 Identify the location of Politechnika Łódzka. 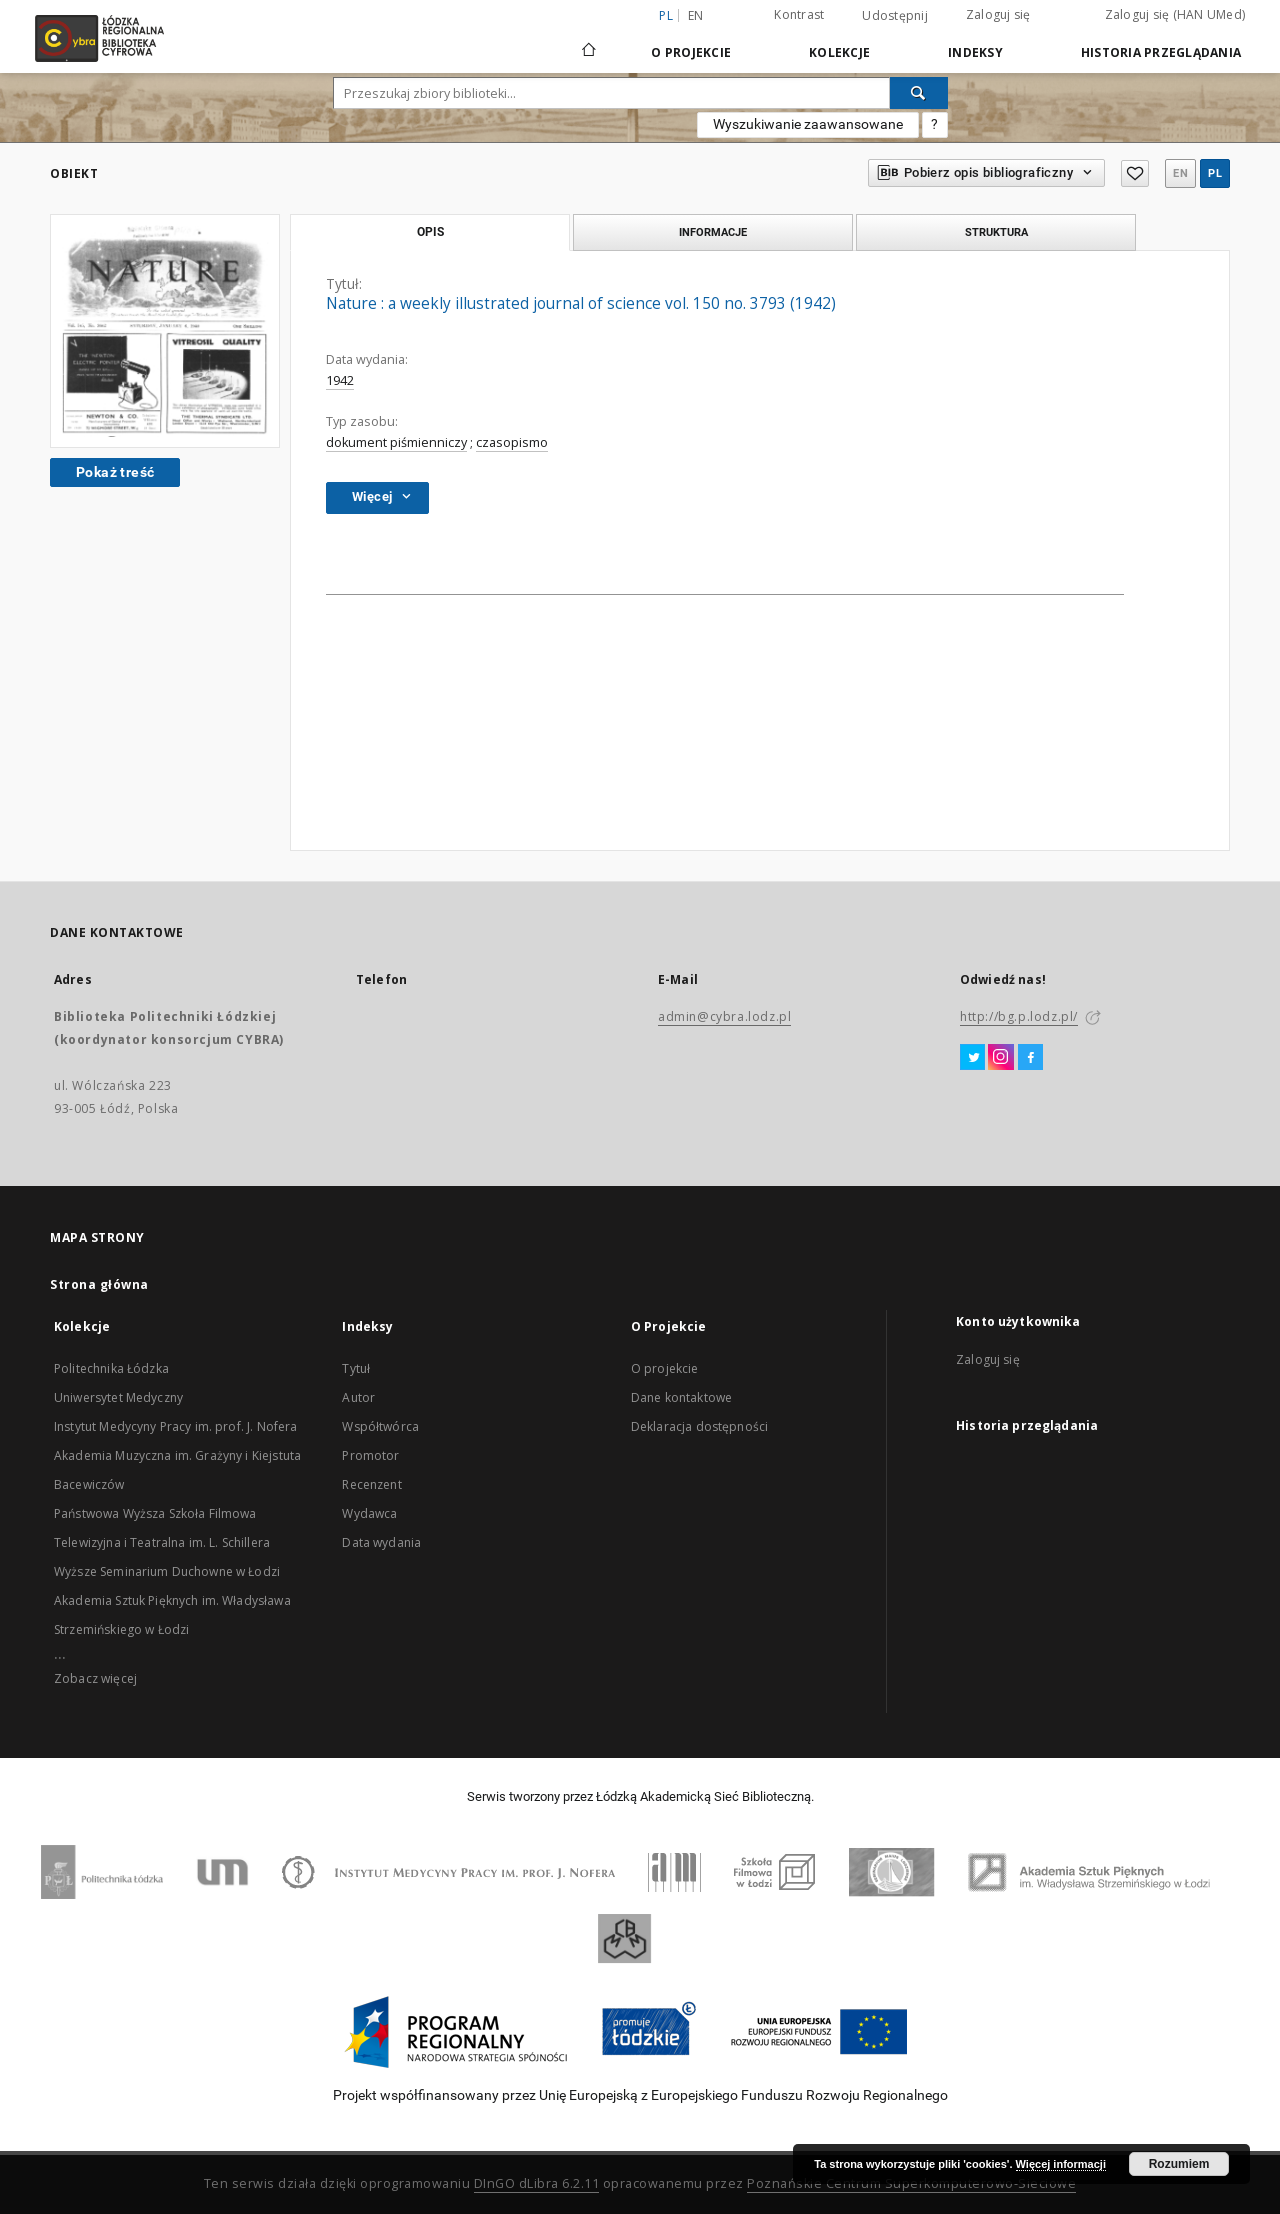
(111, 1368).